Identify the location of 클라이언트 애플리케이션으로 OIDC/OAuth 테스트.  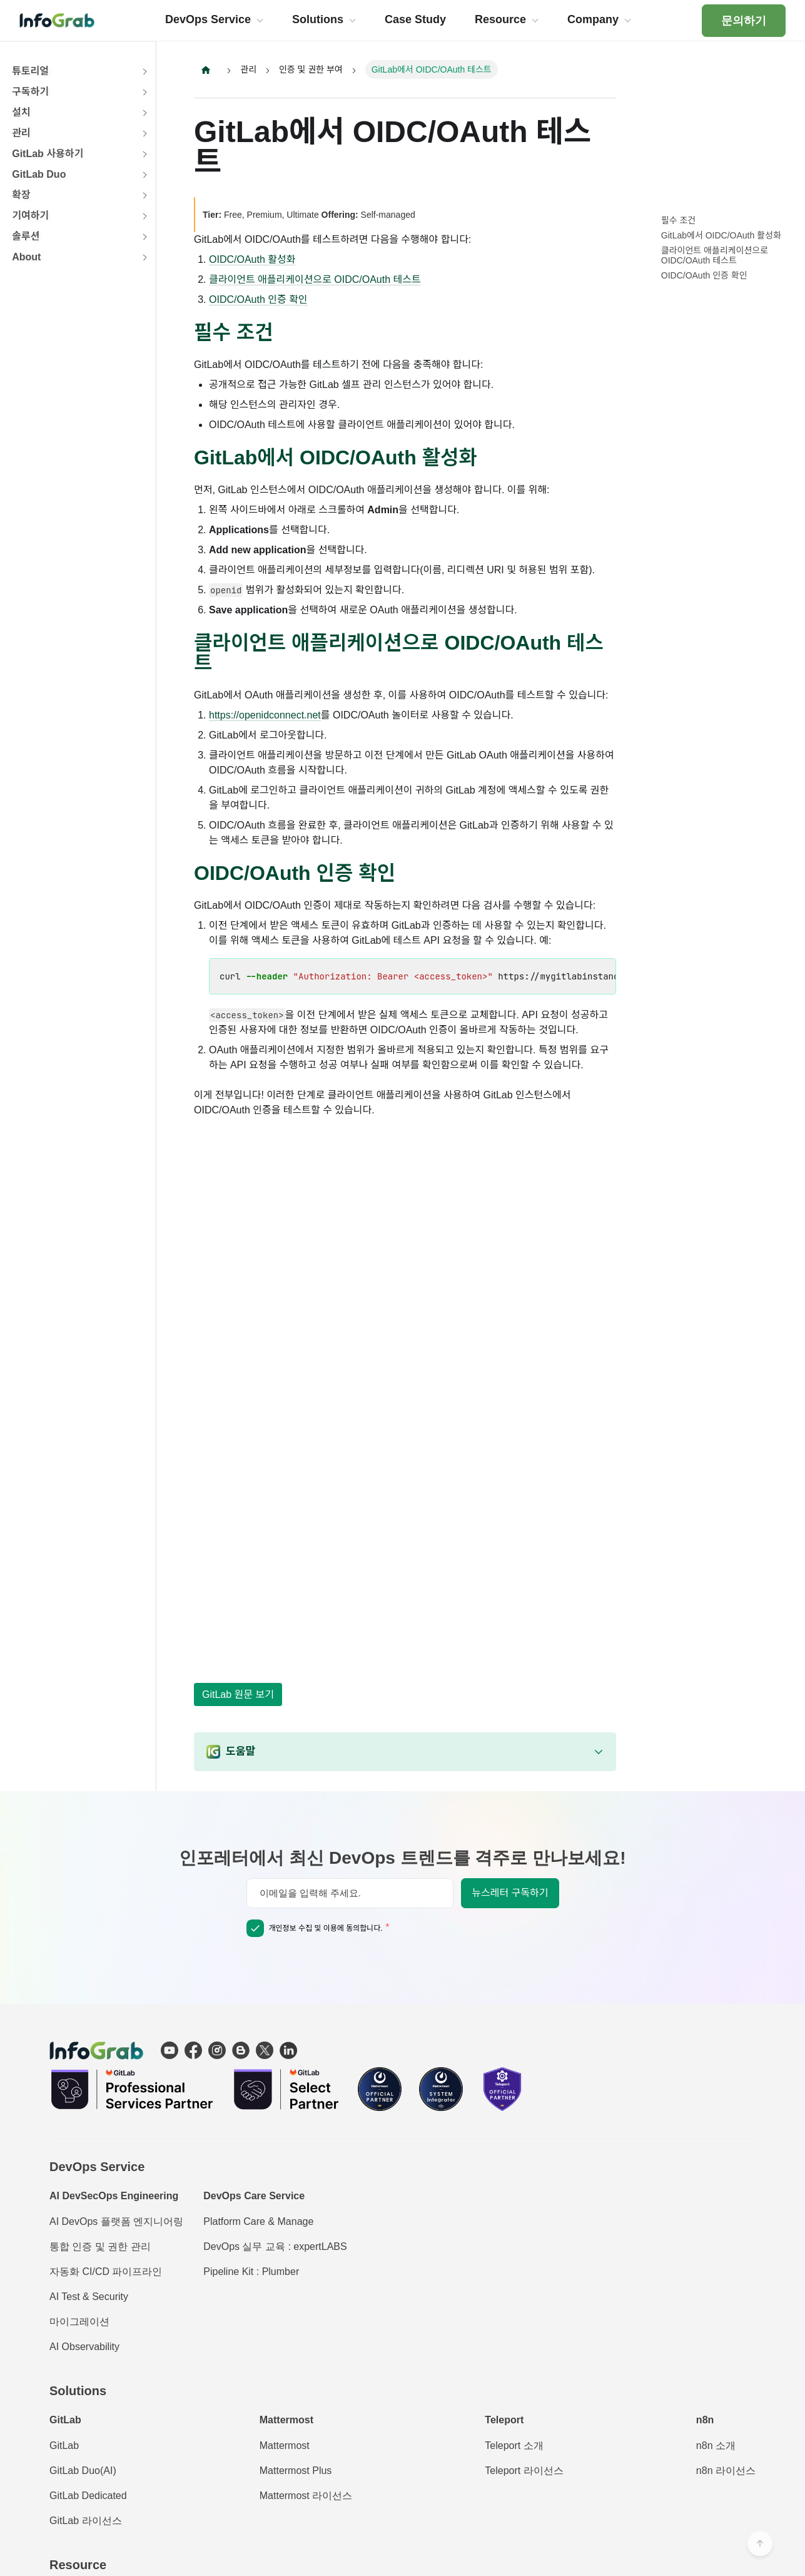
(315, 279).